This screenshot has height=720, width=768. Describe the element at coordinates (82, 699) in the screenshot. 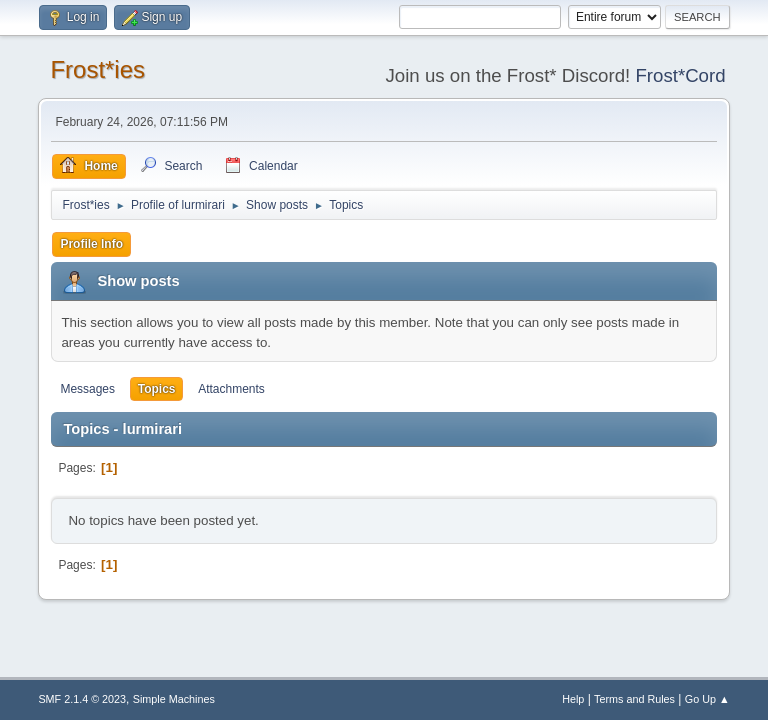

I see `SMF 2.1.4 © 2023` at that location.